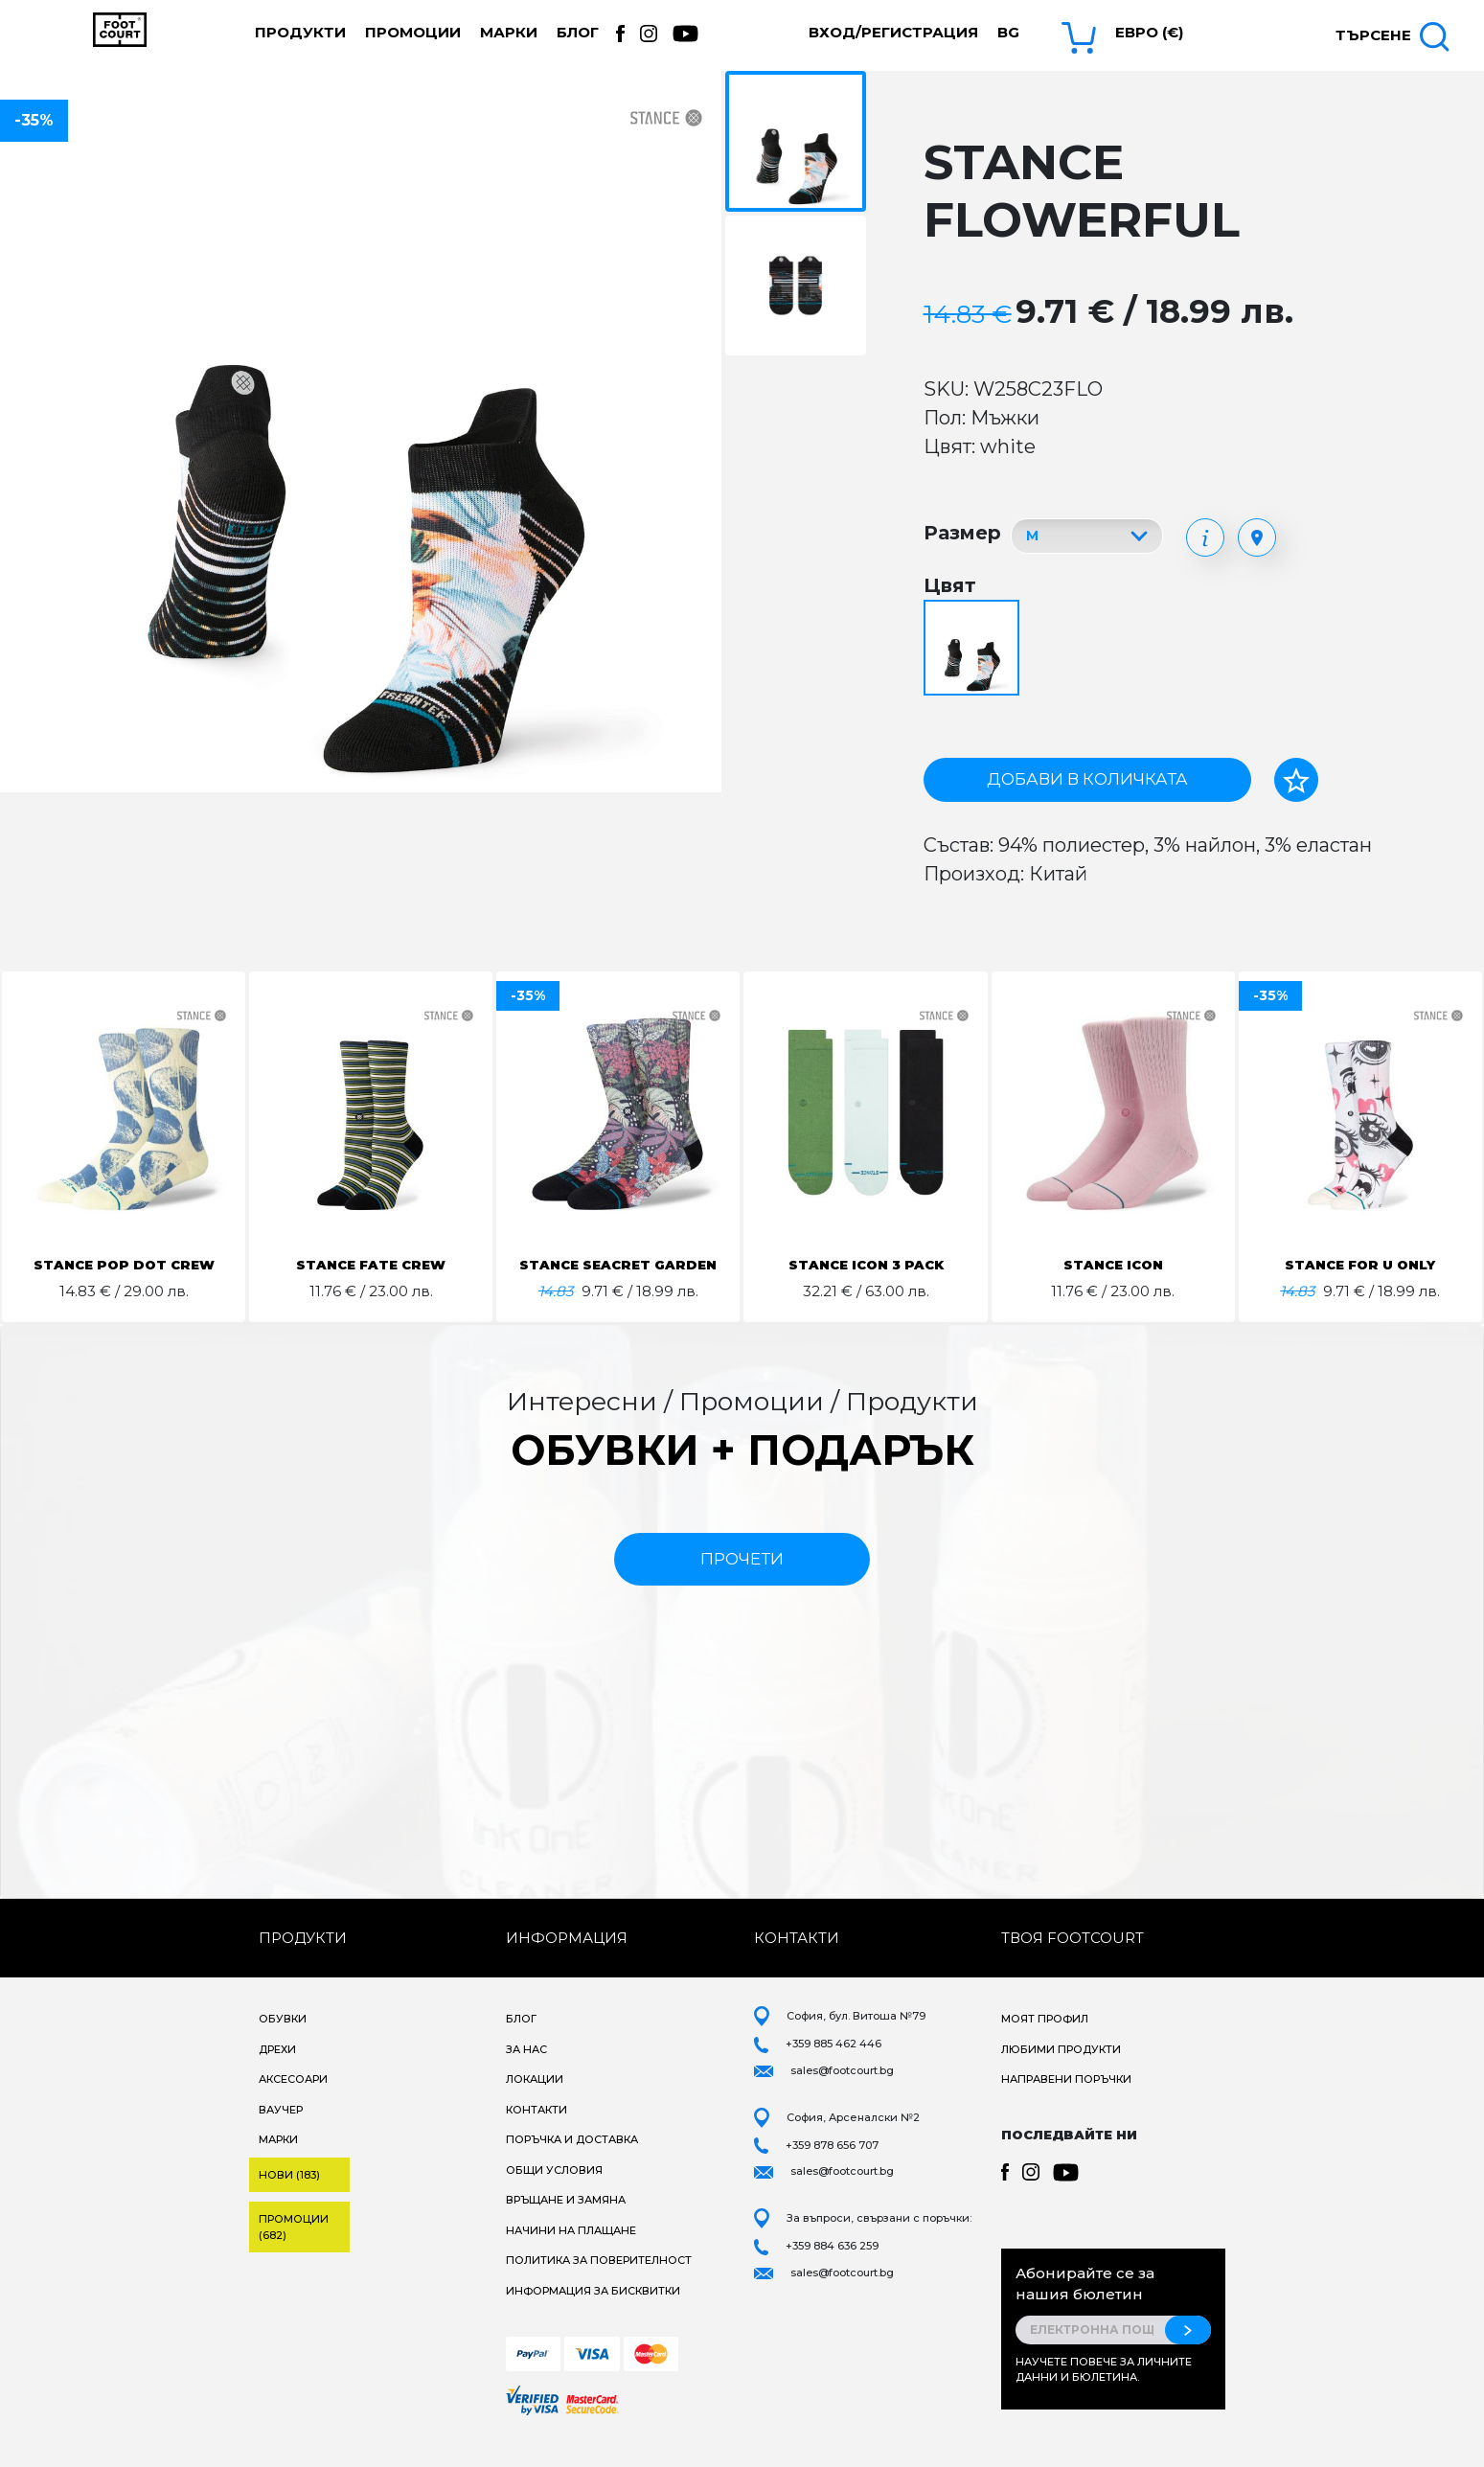 This screenshot has width=1484, height=2467. I want to click on STANCE ICON, so click(1113, 1264).